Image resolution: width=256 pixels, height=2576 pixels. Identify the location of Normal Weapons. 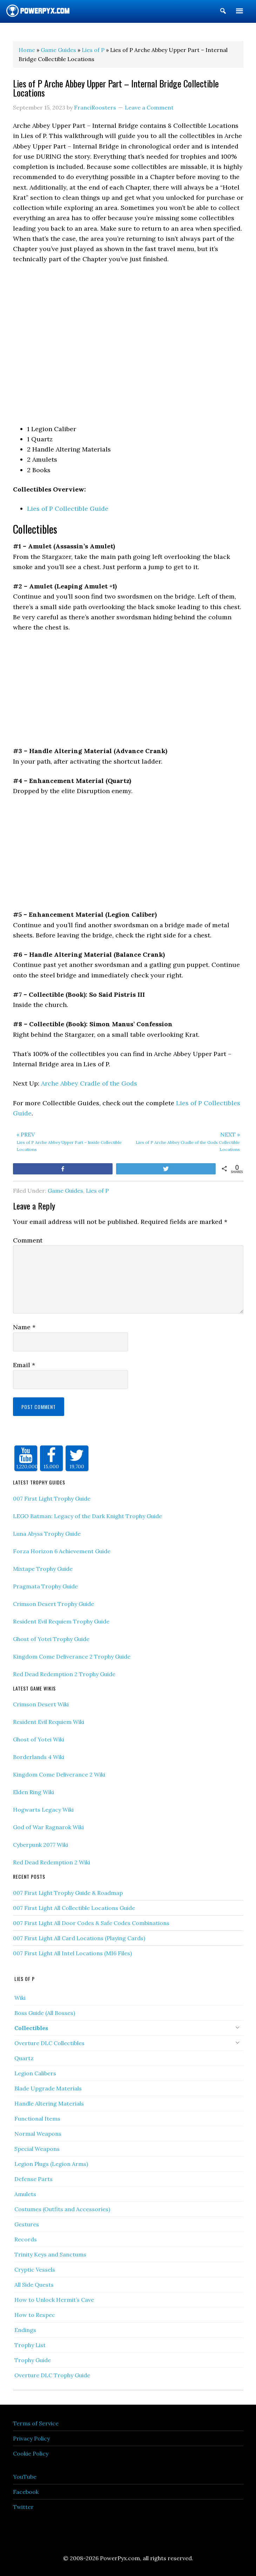
(37, 2133).